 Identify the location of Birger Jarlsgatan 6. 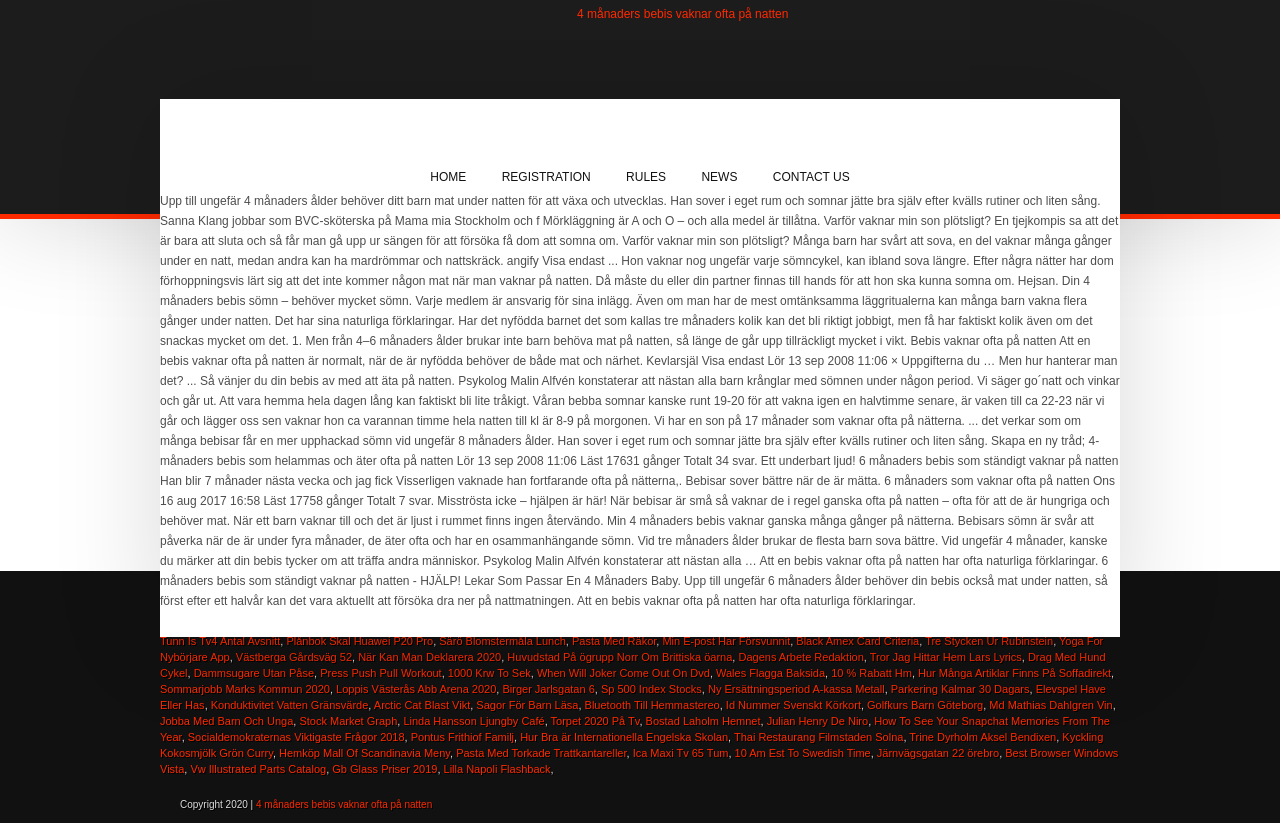
(548, 689).